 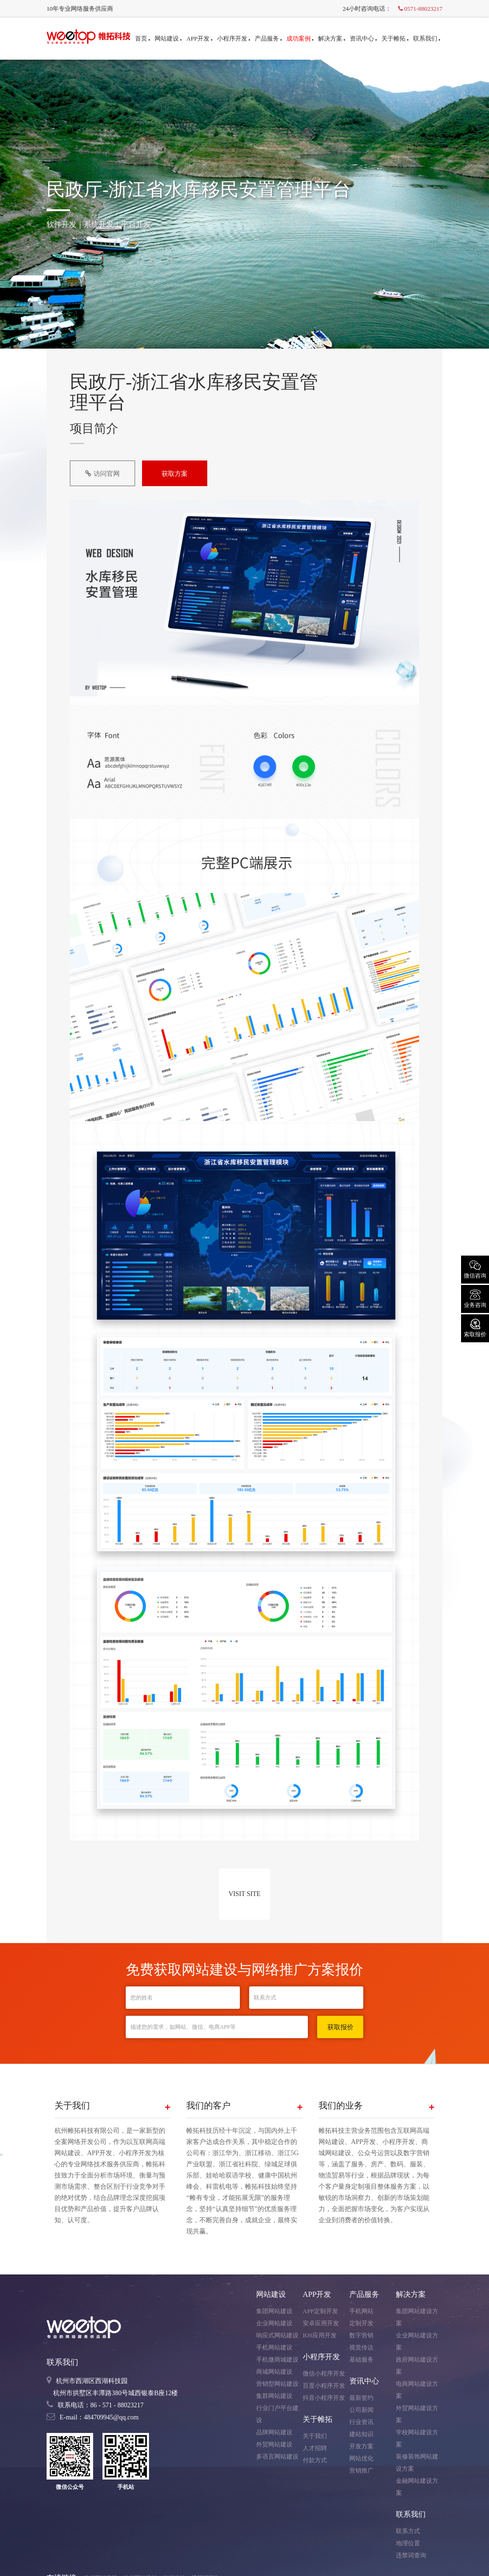 What do you see at coordinates (168, 38) in the screenshot?
I see `网站建设` at bounding box center [168, 38].